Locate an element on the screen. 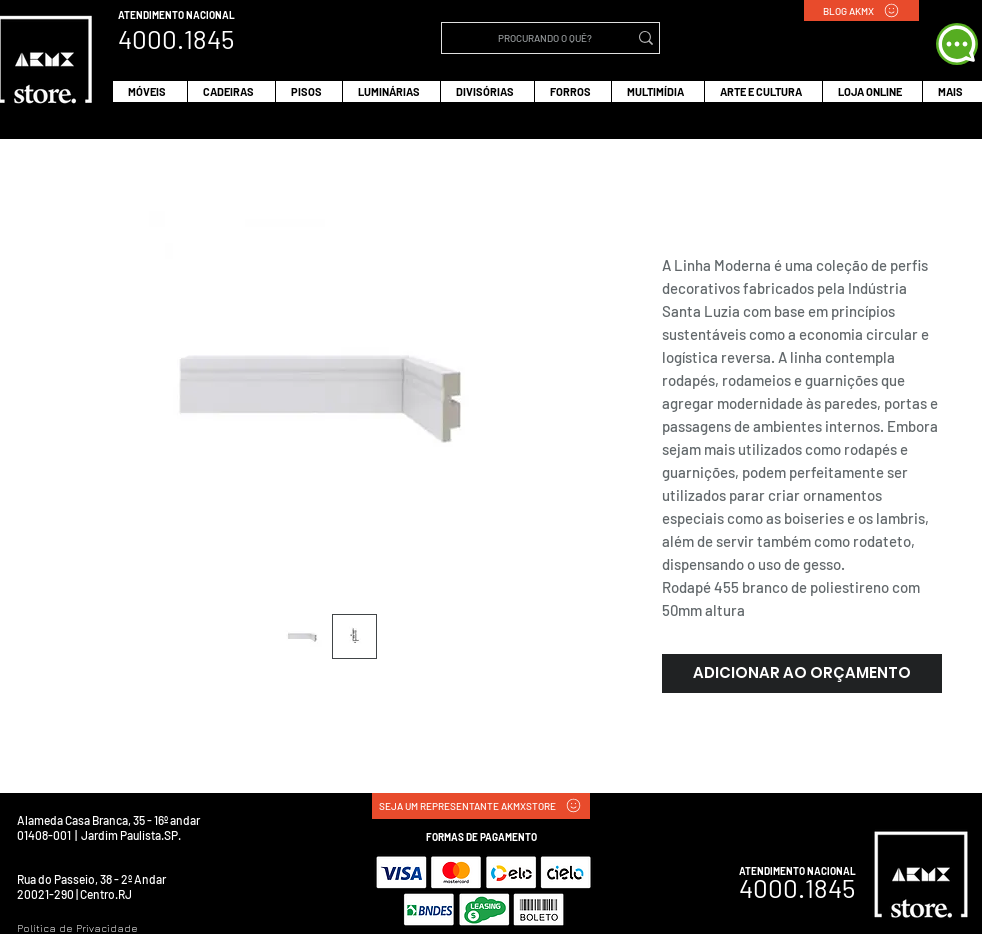 The width and height of the screenshot is (982, 934). [SEJA UM REPRESENTANTE AKMXSTORE] is located at coordinates (481, 806).